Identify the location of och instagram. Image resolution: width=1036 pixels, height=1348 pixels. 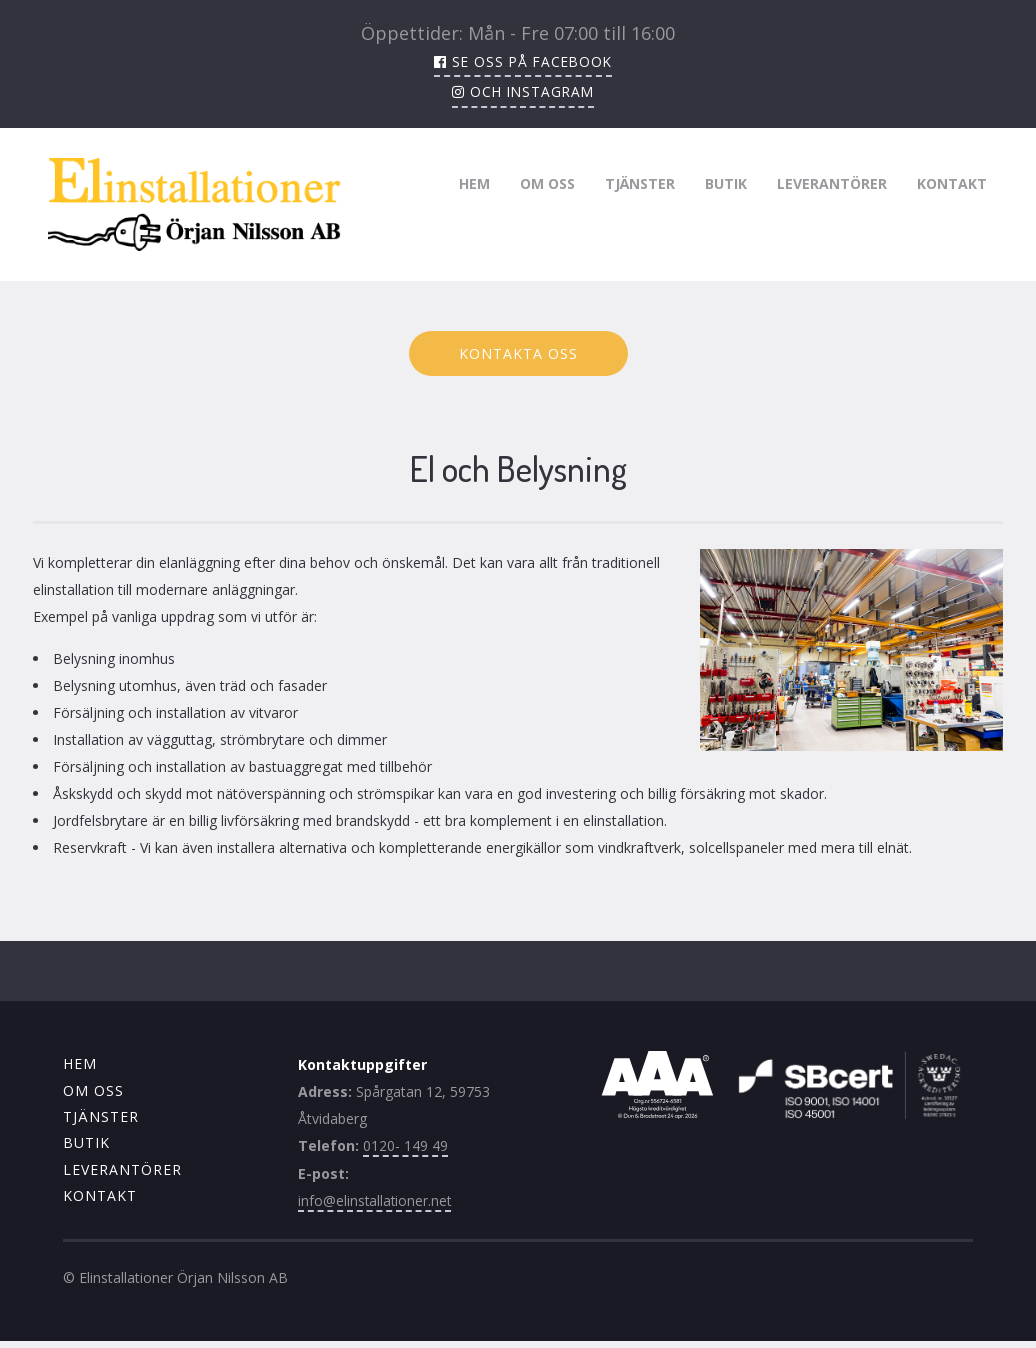
(523, 91).